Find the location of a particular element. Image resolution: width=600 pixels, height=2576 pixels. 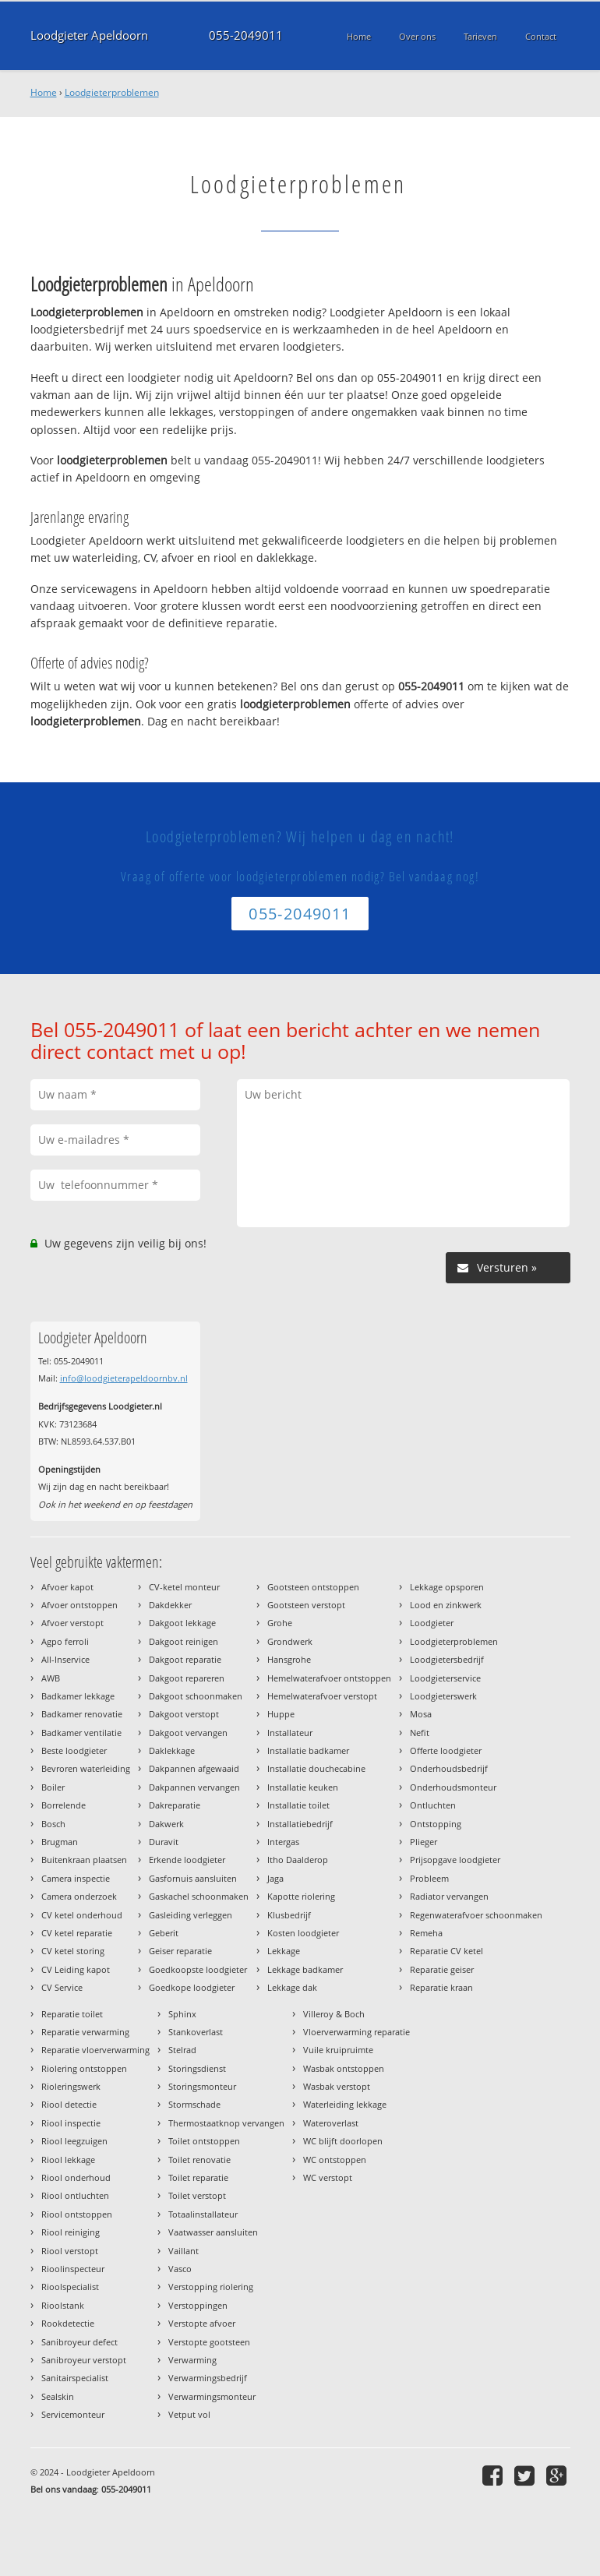

Kosten loodgieter is located at coordinates (303, 1933).